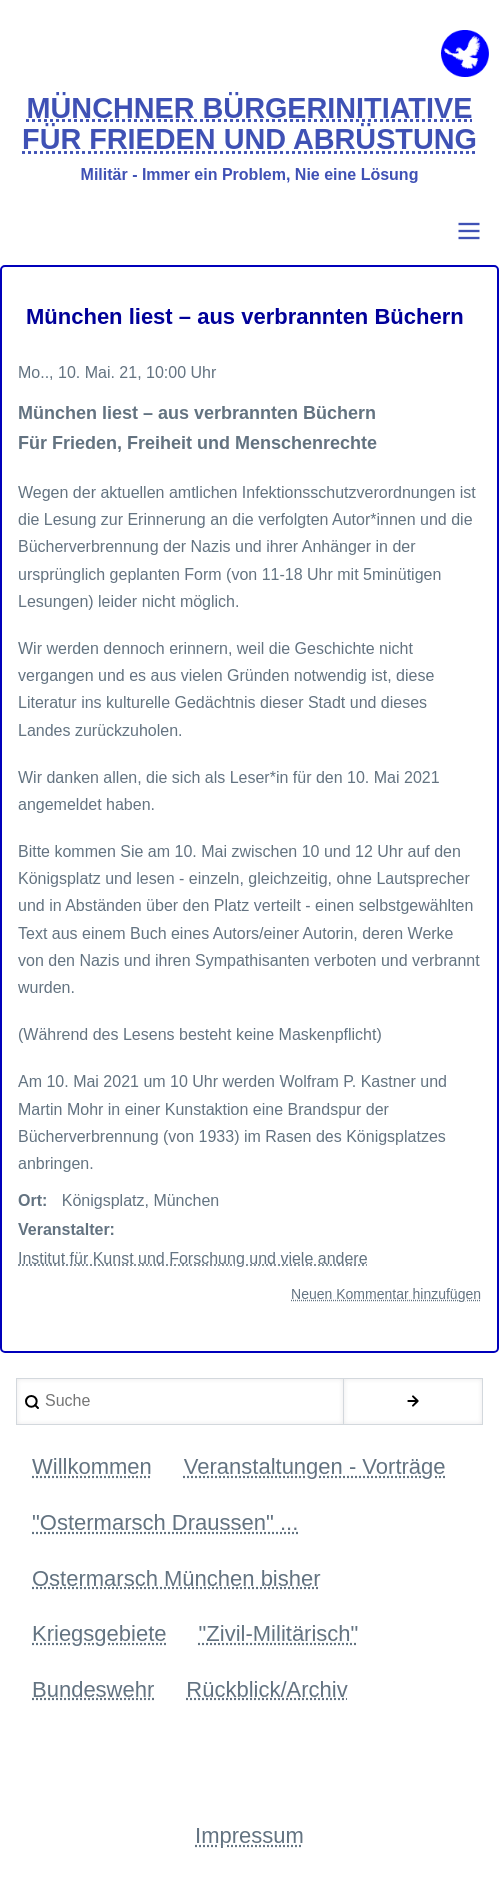  What do you see at coordinates (99, 1633) in the screenshot?
I see `Kriegsgebiete [menuitem]` at bounding box center [99, 1633].